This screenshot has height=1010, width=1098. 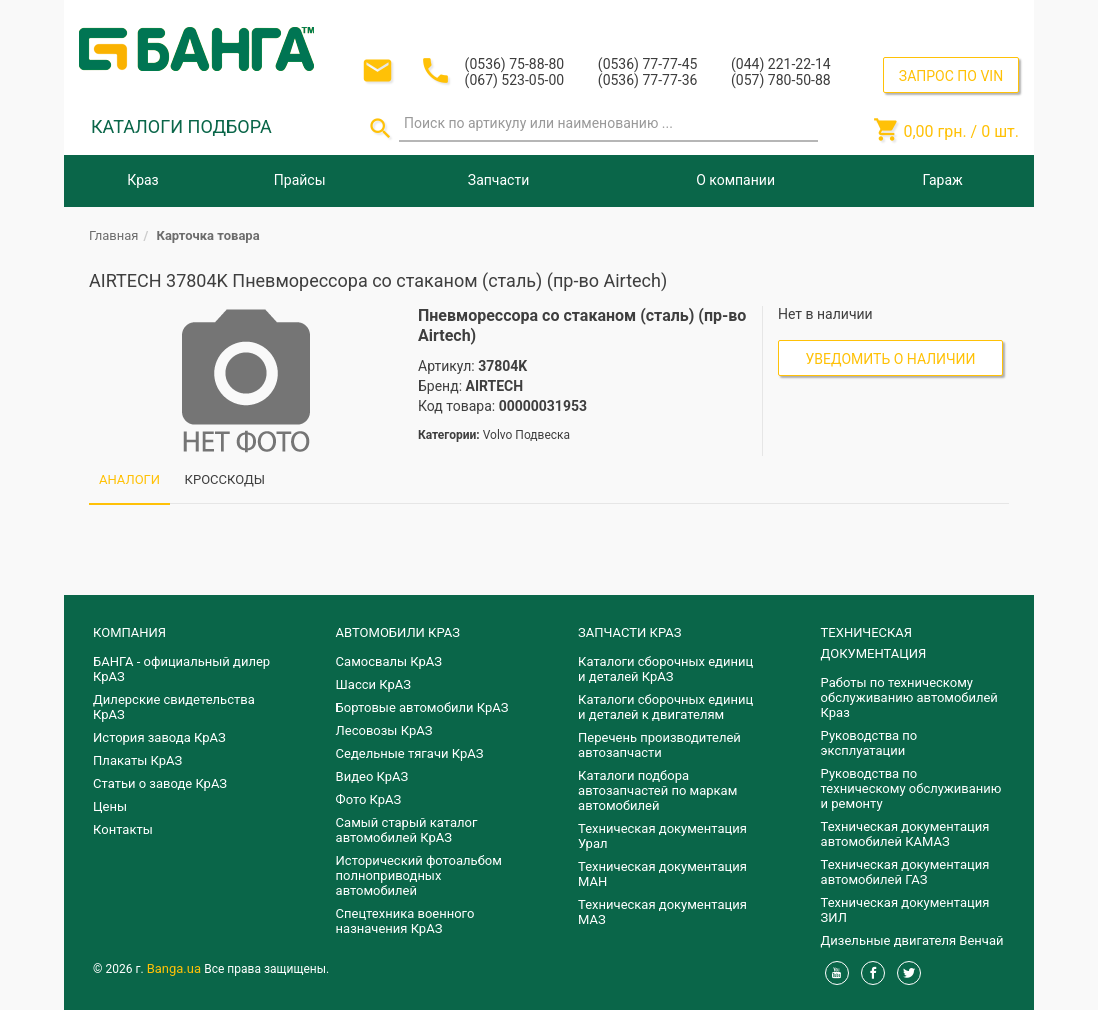 What do you see at coordinates (225, 479) in the screenshot?
I see `КРОССКОДЫ` at bounding box center [225, 479].